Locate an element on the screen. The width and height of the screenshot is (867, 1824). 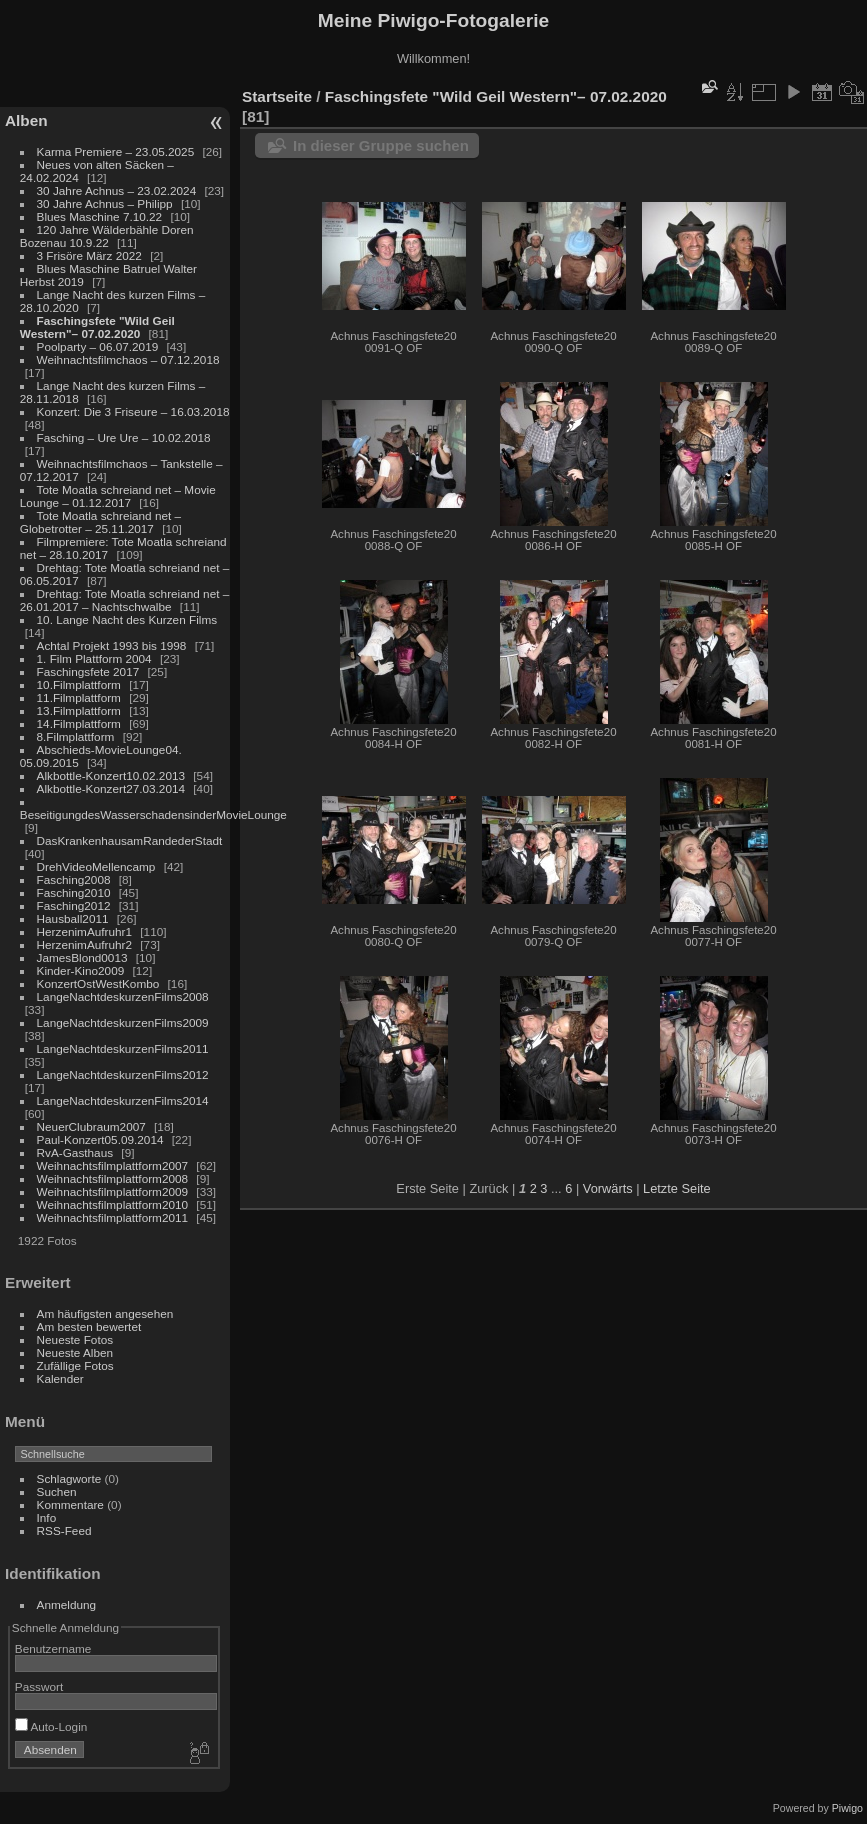
Kalender is located at coordinates (60, 1378).